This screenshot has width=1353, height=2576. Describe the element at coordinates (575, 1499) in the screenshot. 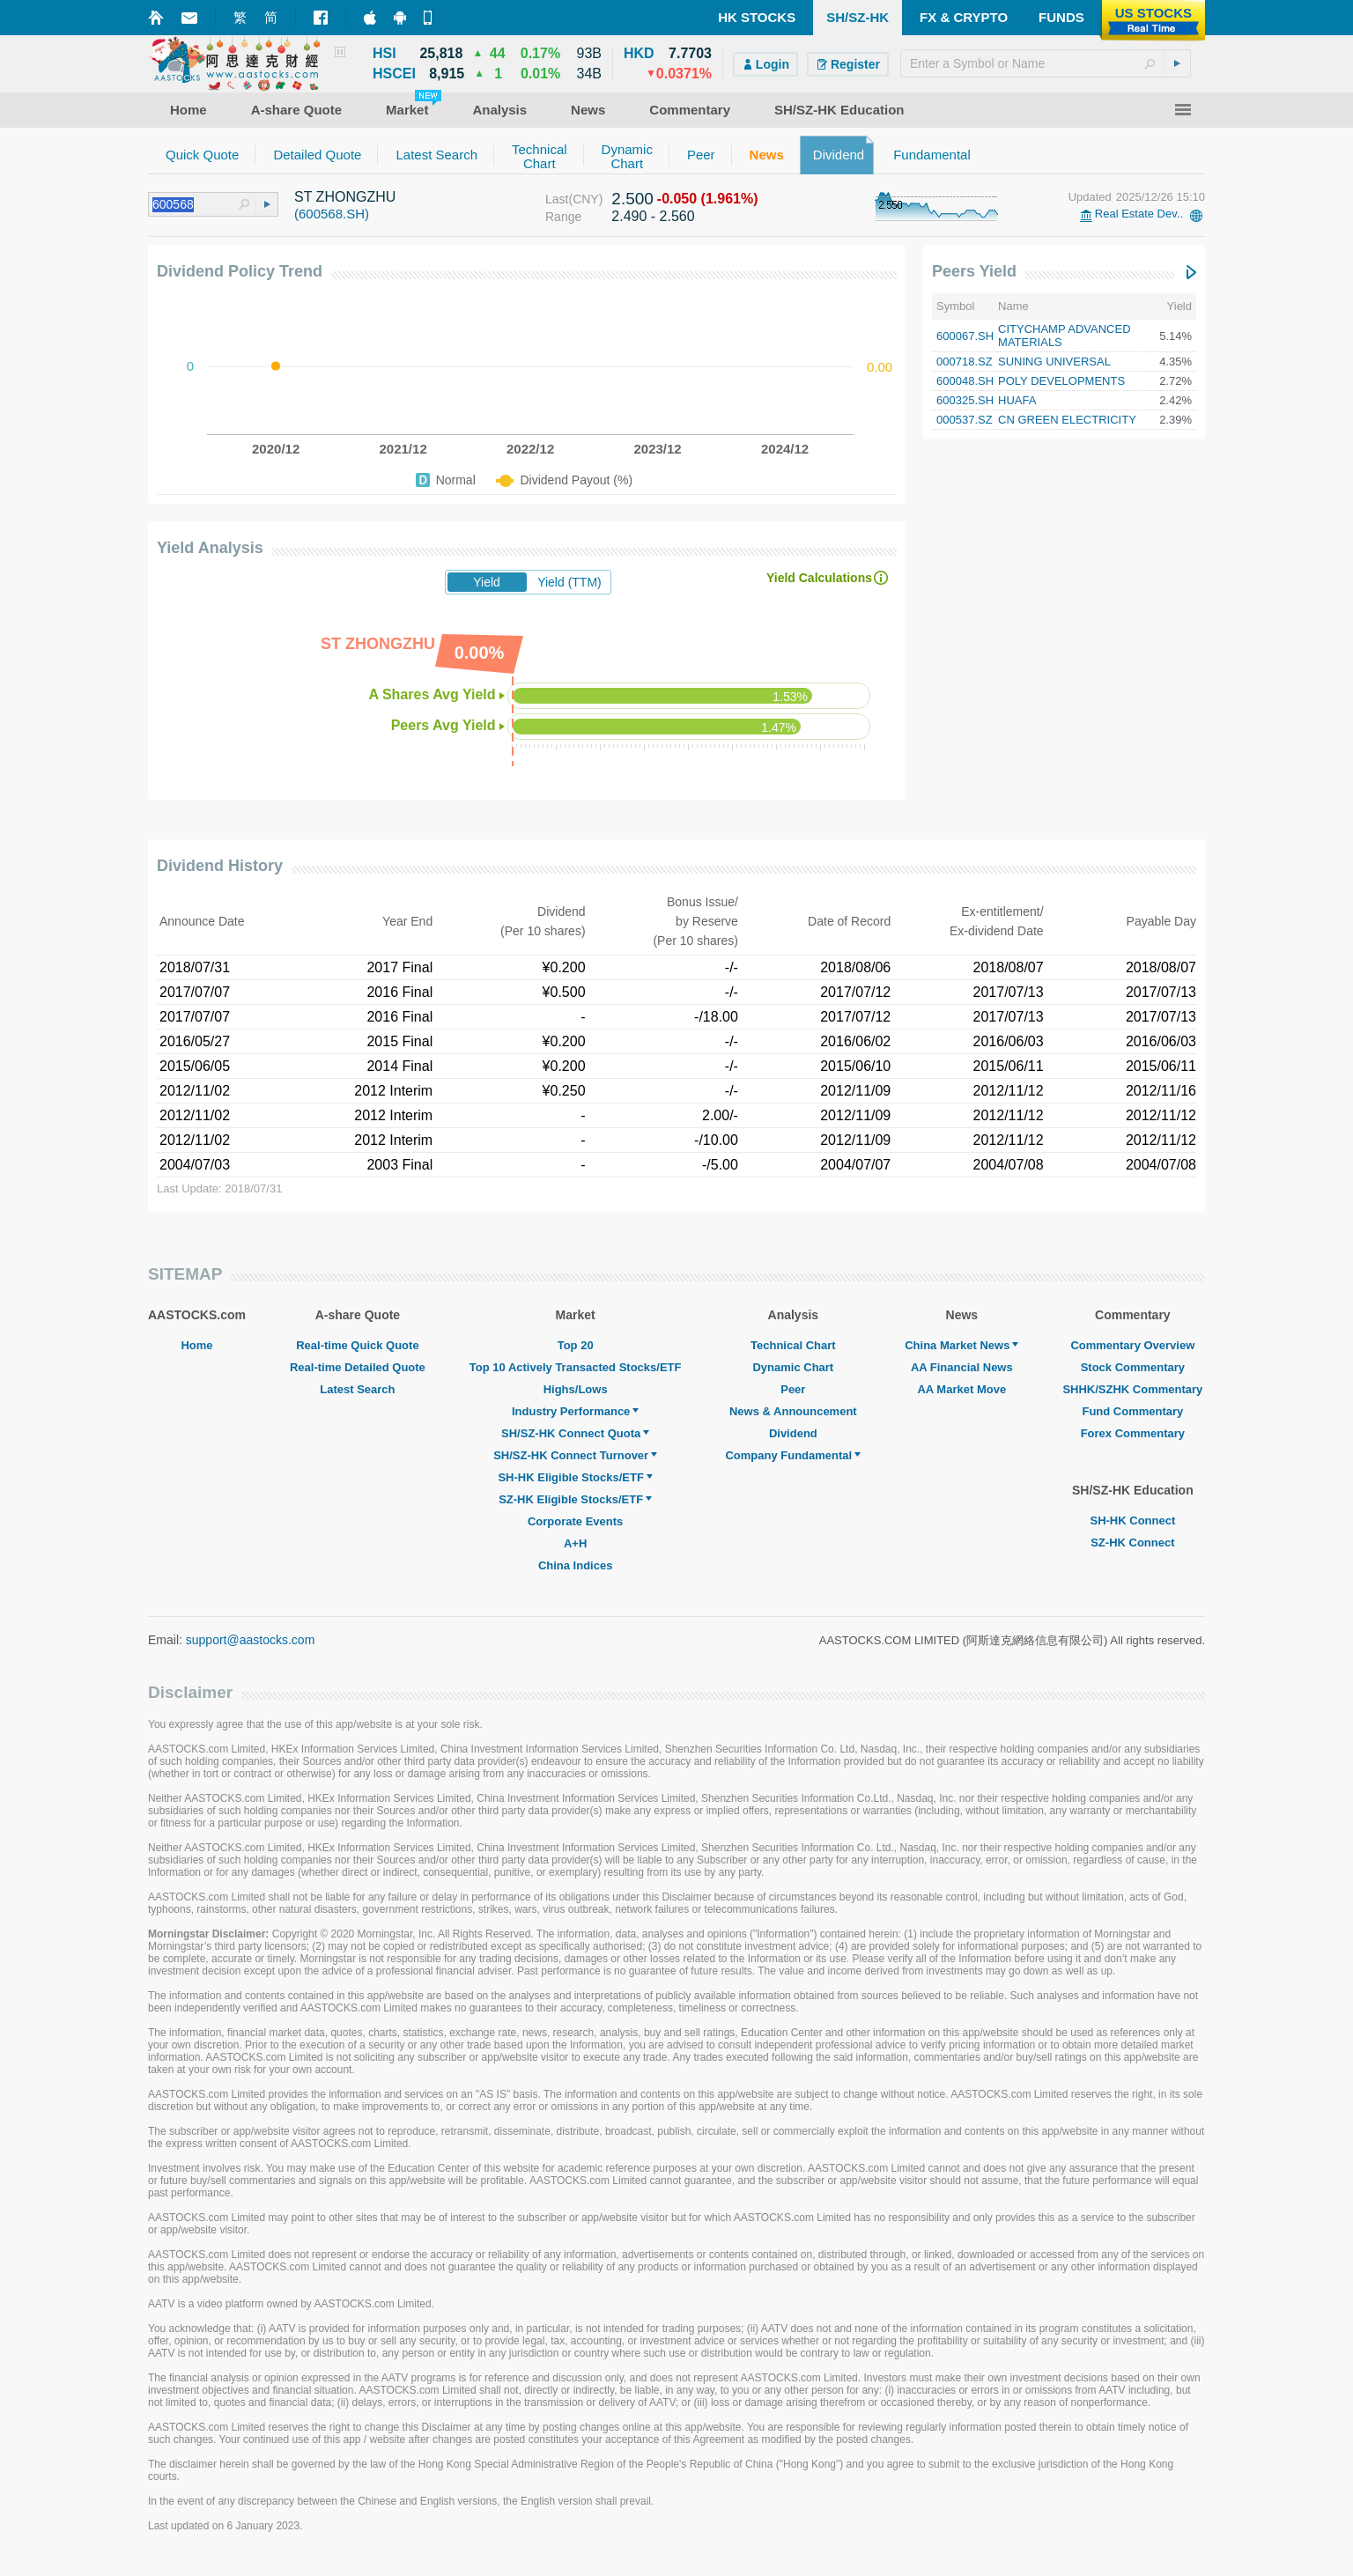

I see `SZ-HK Eligible Stocks/ETF` at that location.